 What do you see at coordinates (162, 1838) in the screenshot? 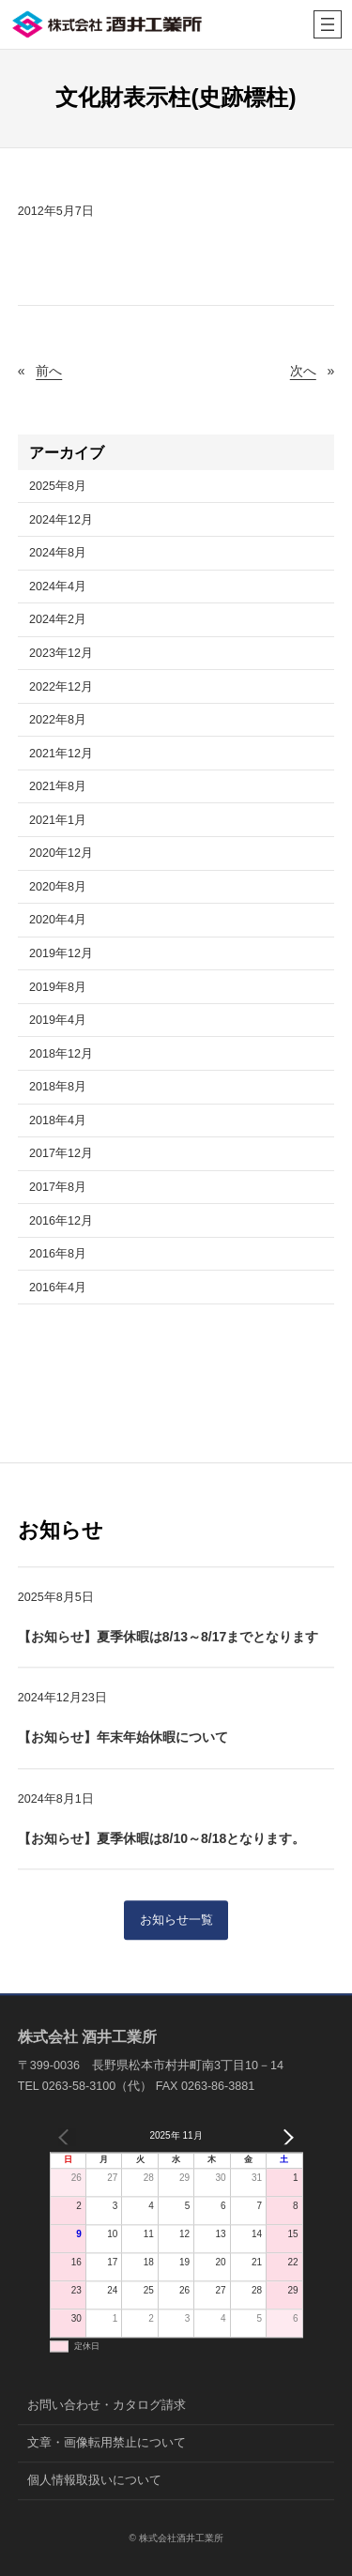
I see `【お知らせ】夏季休暇は8/10～8/18となります。` at bounding box center [162, 1838].